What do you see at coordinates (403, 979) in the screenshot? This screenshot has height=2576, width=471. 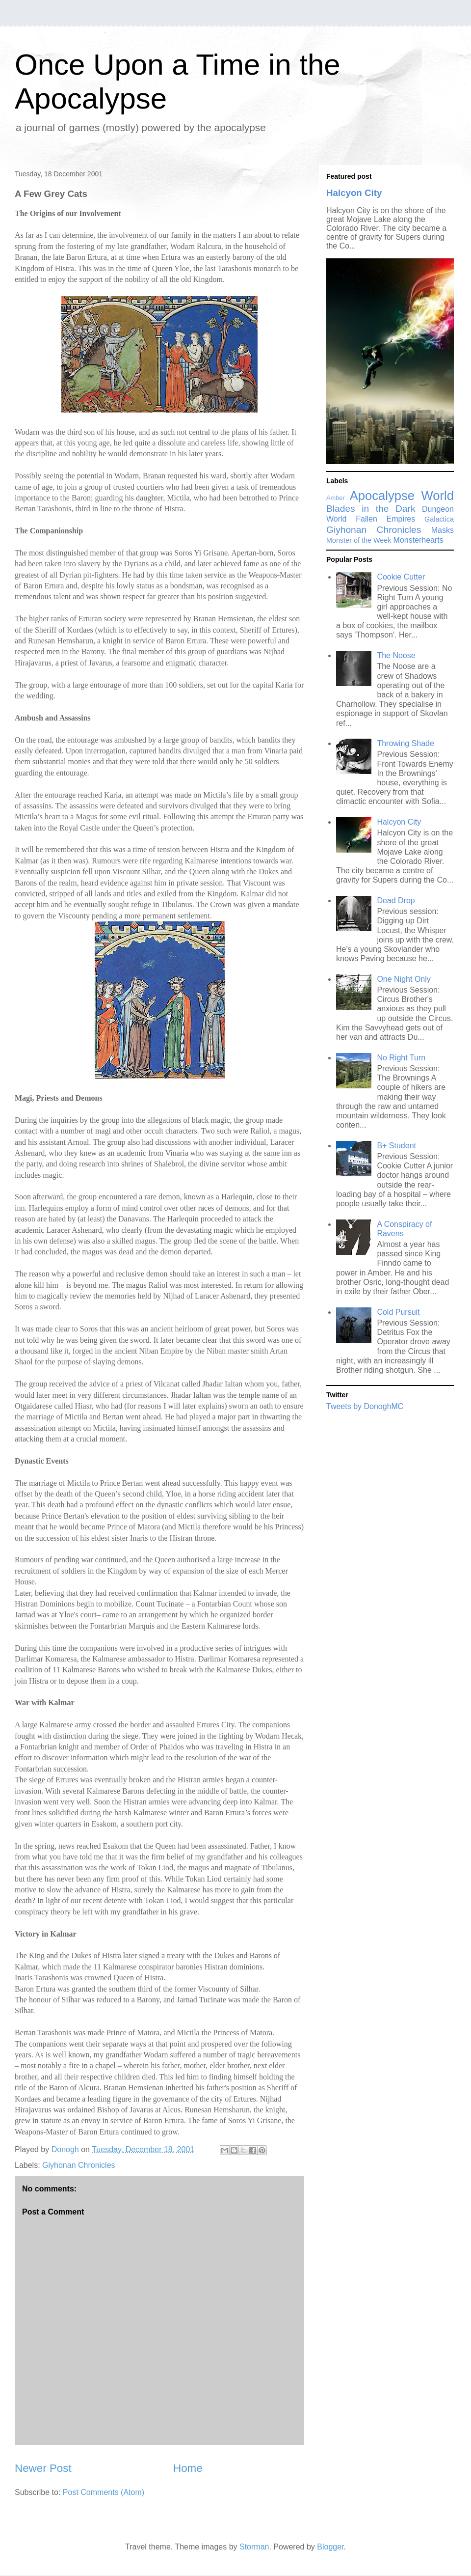 I see `One Night Only` at bounding box center [403, 979].